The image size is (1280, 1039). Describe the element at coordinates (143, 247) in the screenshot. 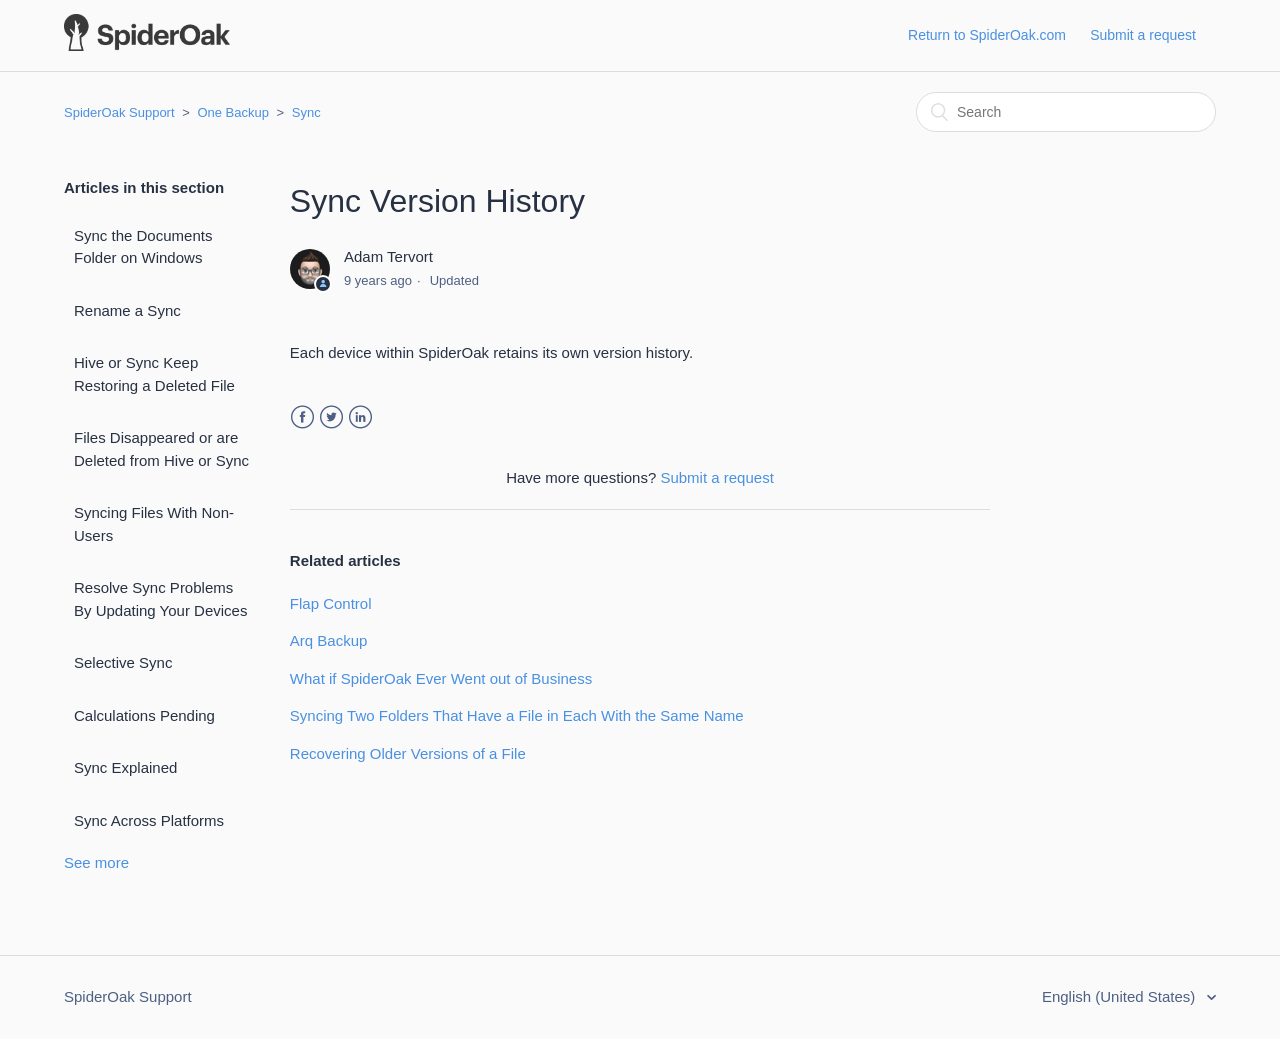

I see `Sync the Documents Folder on Windows` at that location.